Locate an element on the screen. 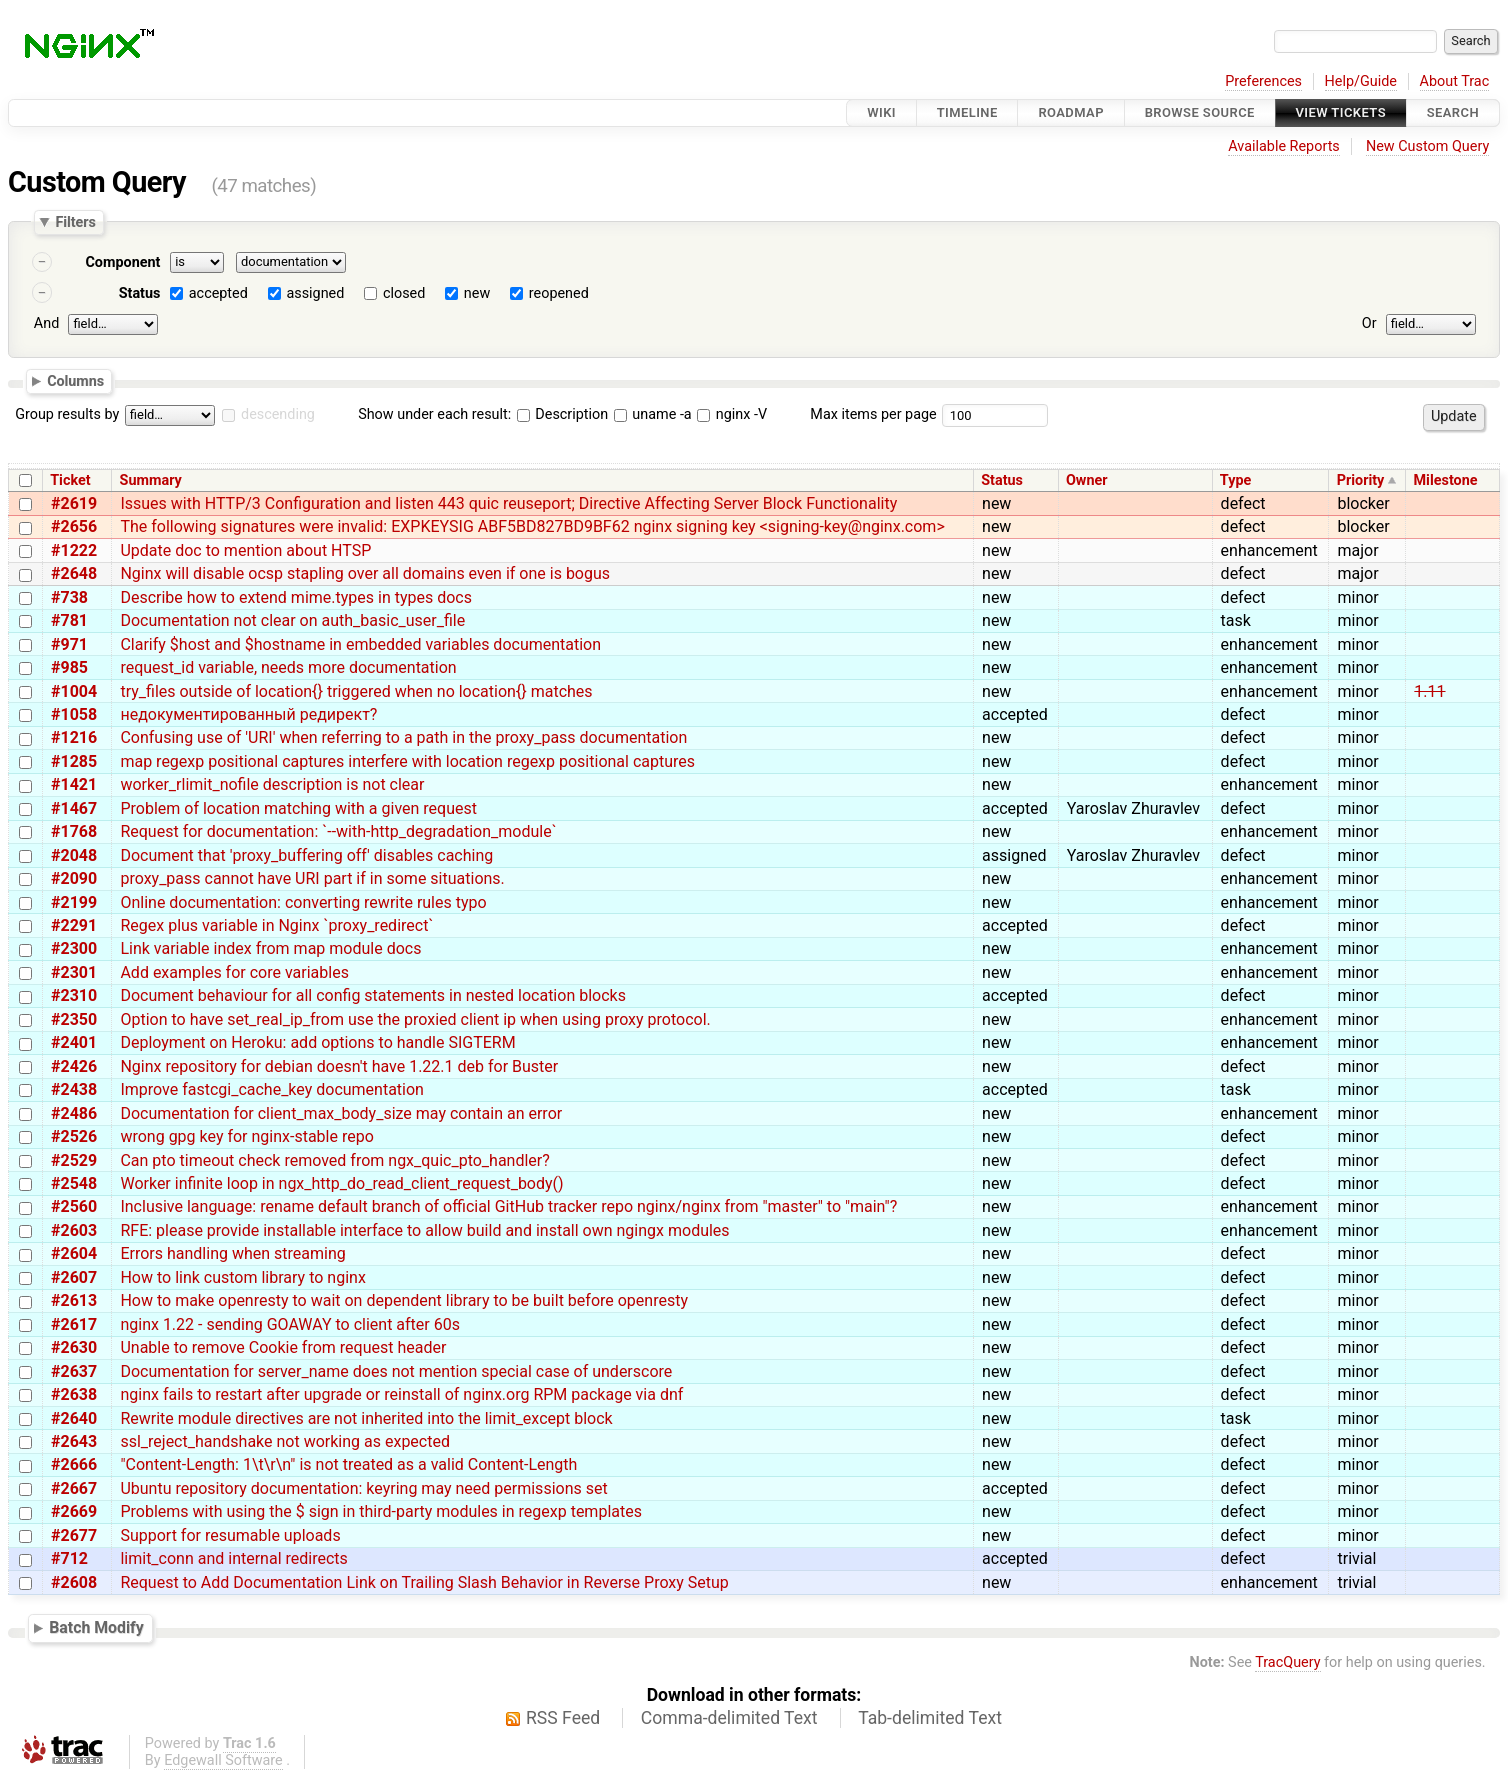 The height and width of the screenshot is (1778, 1508). Ubuntu repository documentation: keyring may need permissions set is located at coordinates (363, 1488).